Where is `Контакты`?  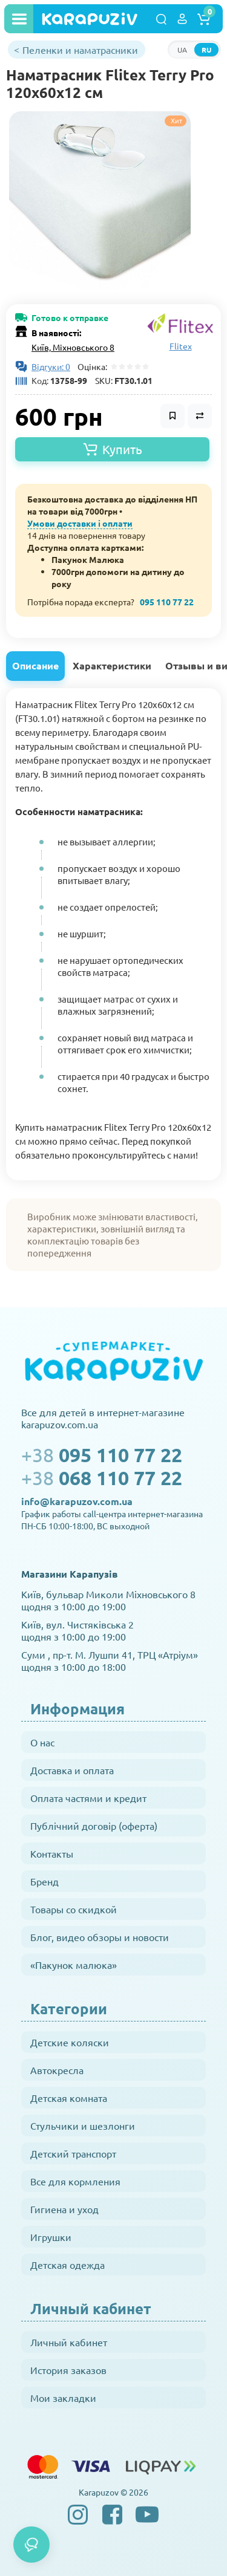
Контакты is located at coordinates (51, 1853).